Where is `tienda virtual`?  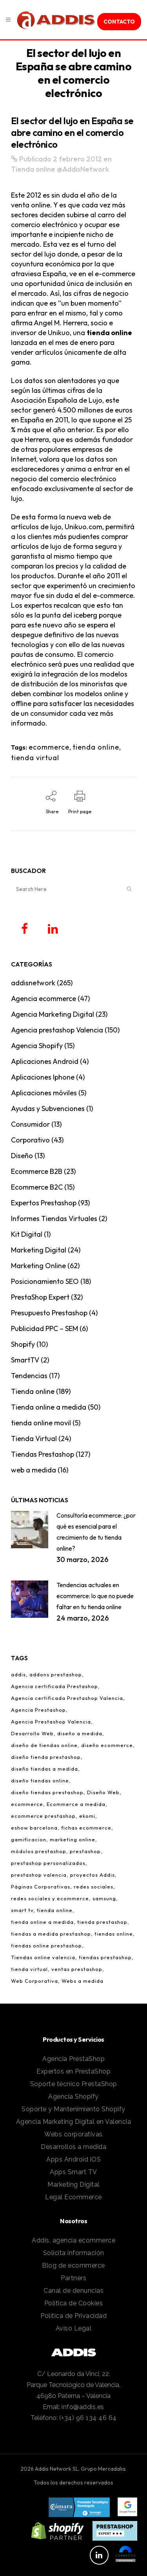 tienda virtual is located at coordinates (35, 757).